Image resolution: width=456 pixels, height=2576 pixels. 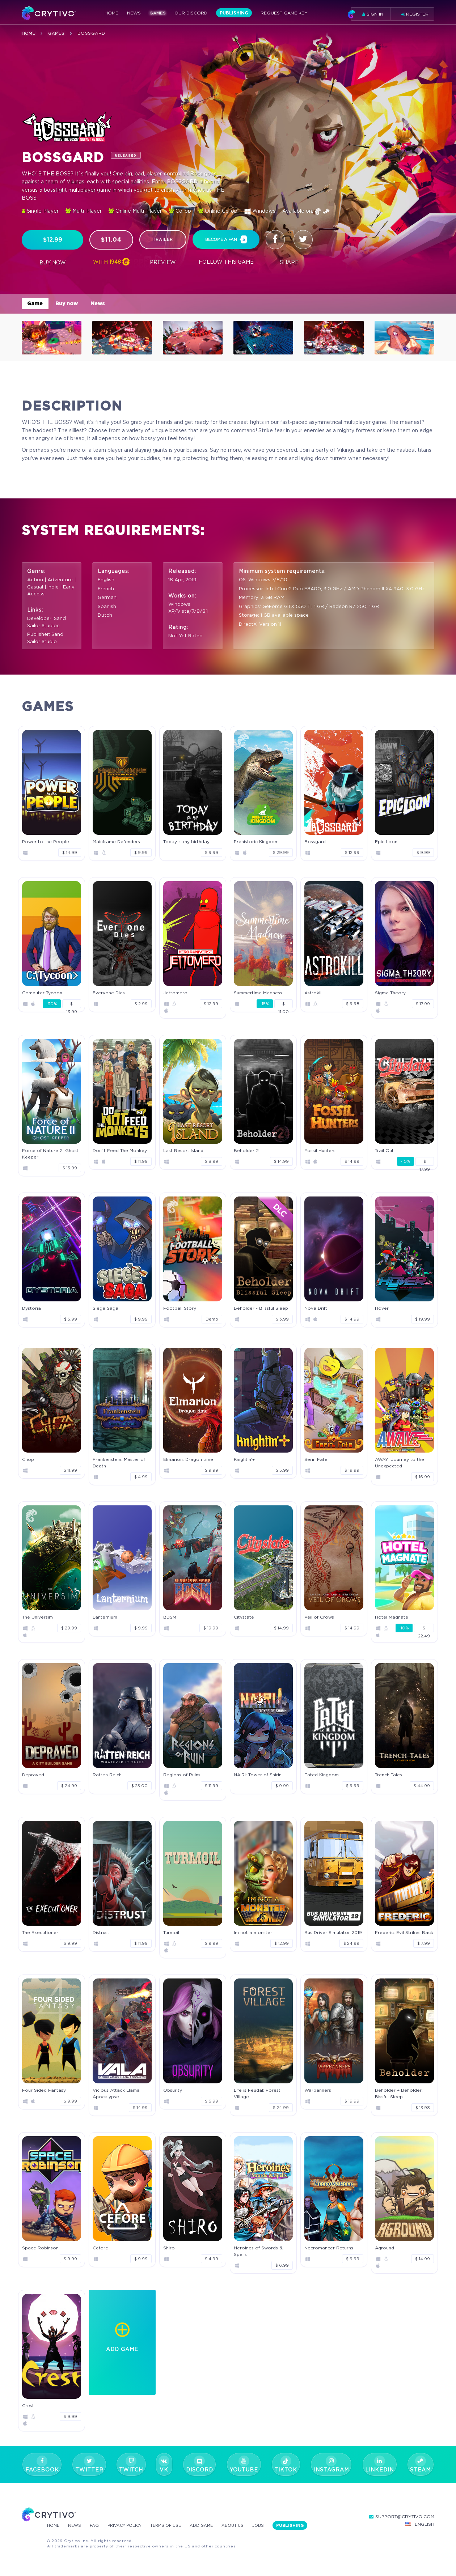 I want to click on Distrust, so click(x=101, y=1932).